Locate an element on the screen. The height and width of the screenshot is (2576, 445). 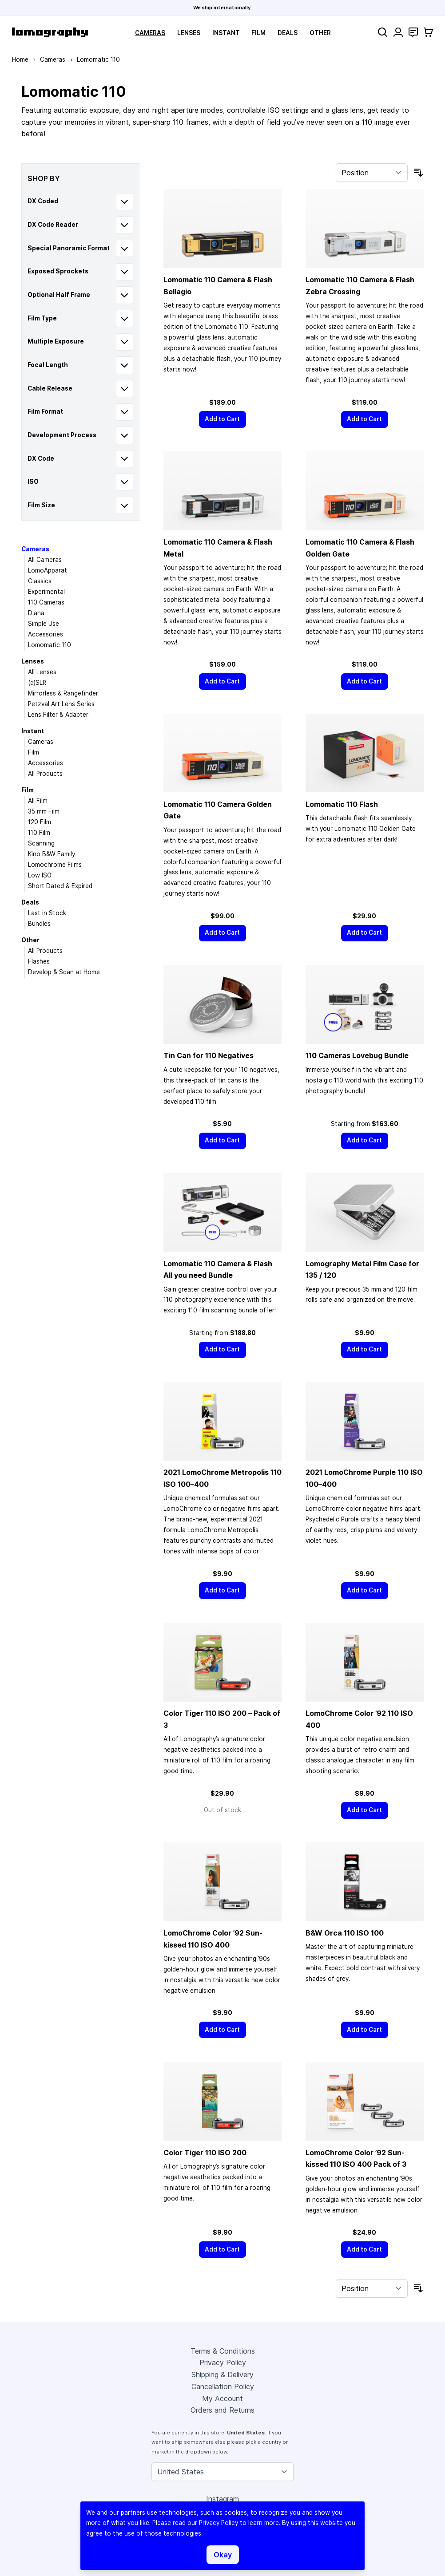
B&W Orca 110 ISO 100 is located at coordinates (345, 1932).